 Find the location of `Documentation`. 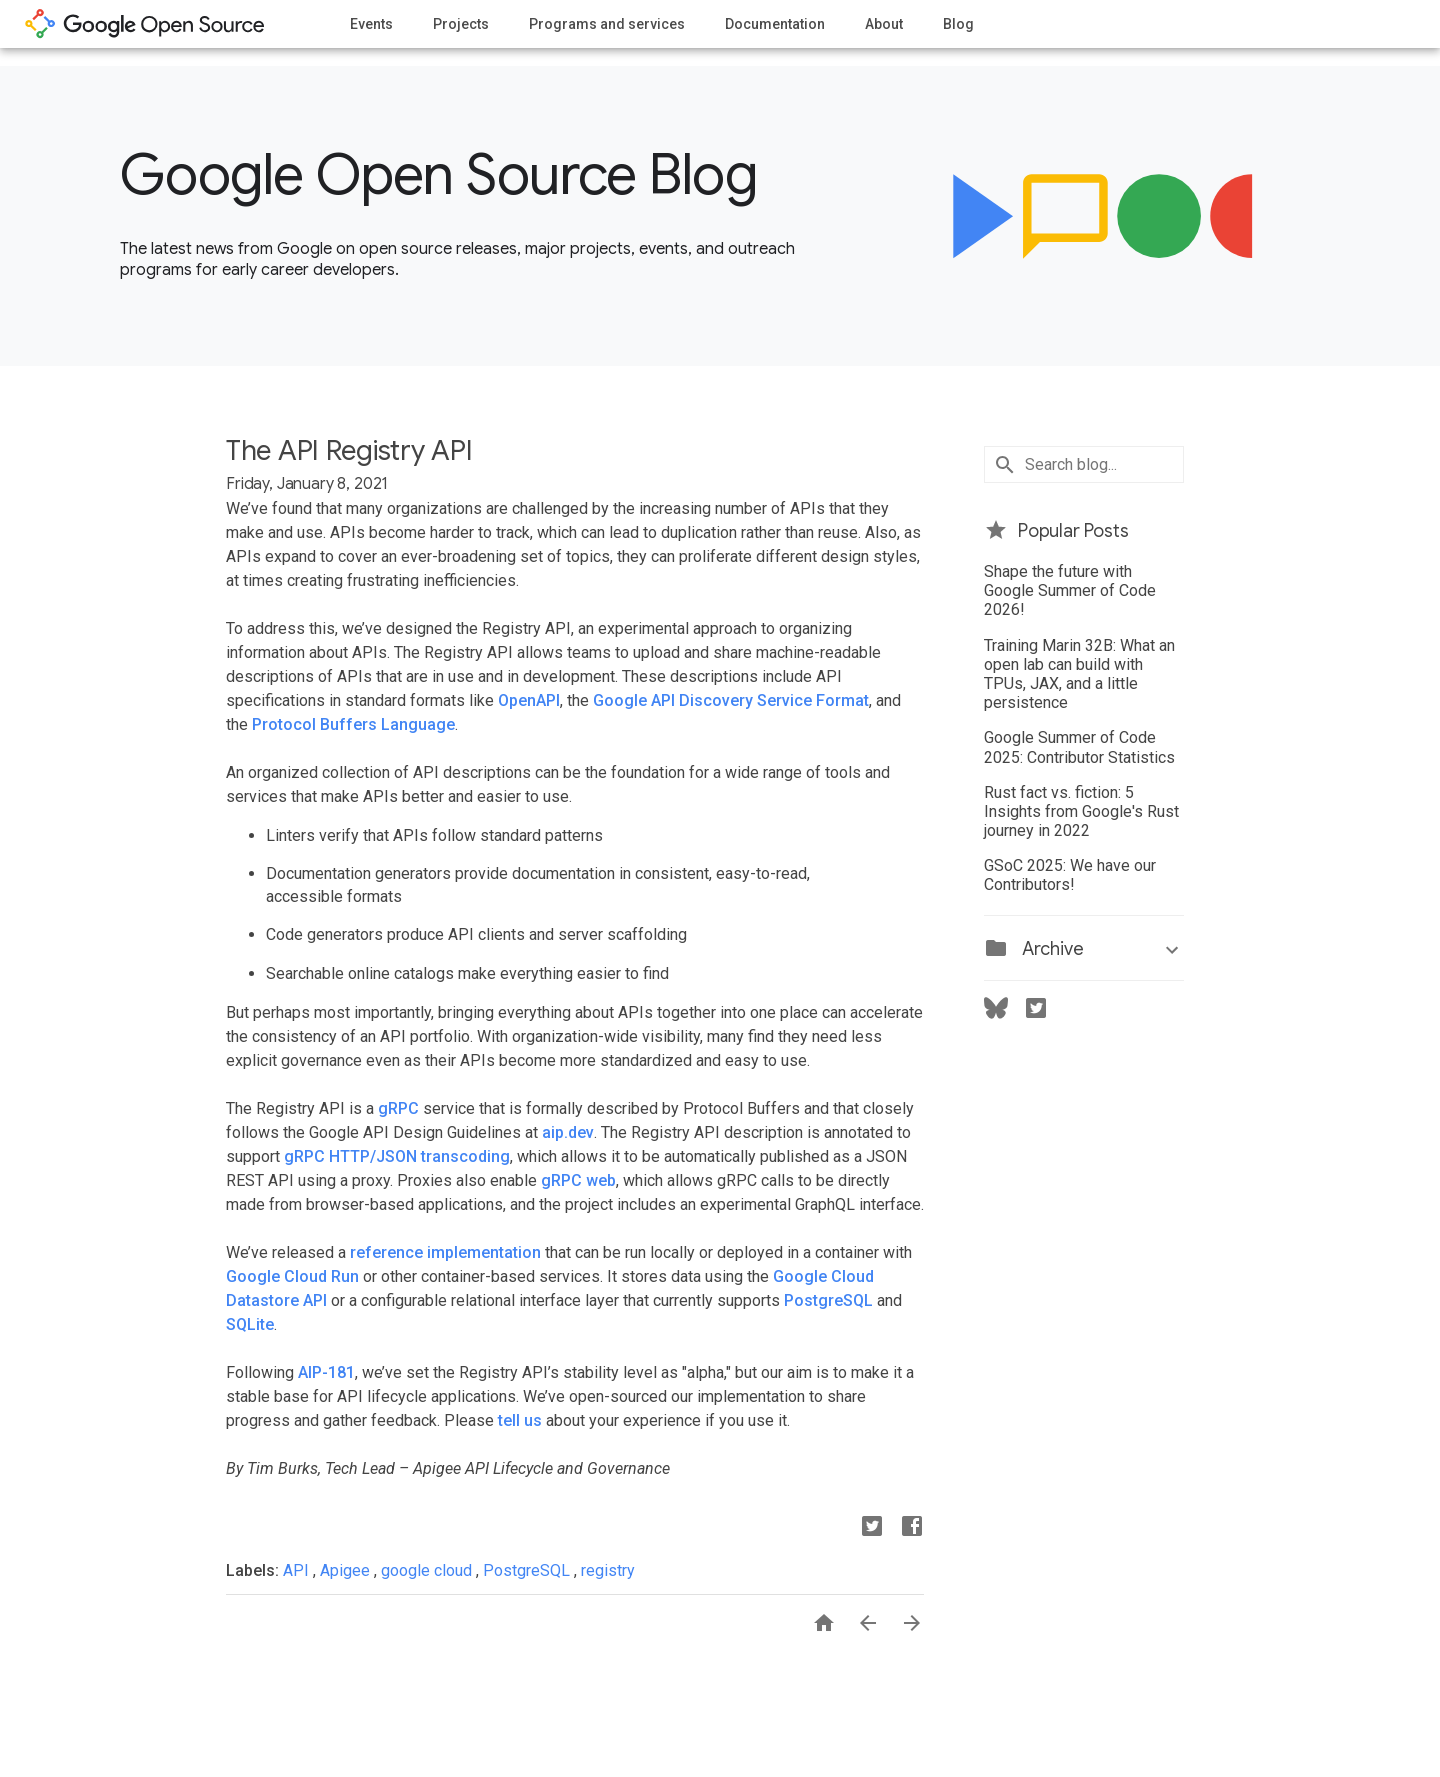

Documentation is located at coordinates (775, 24).